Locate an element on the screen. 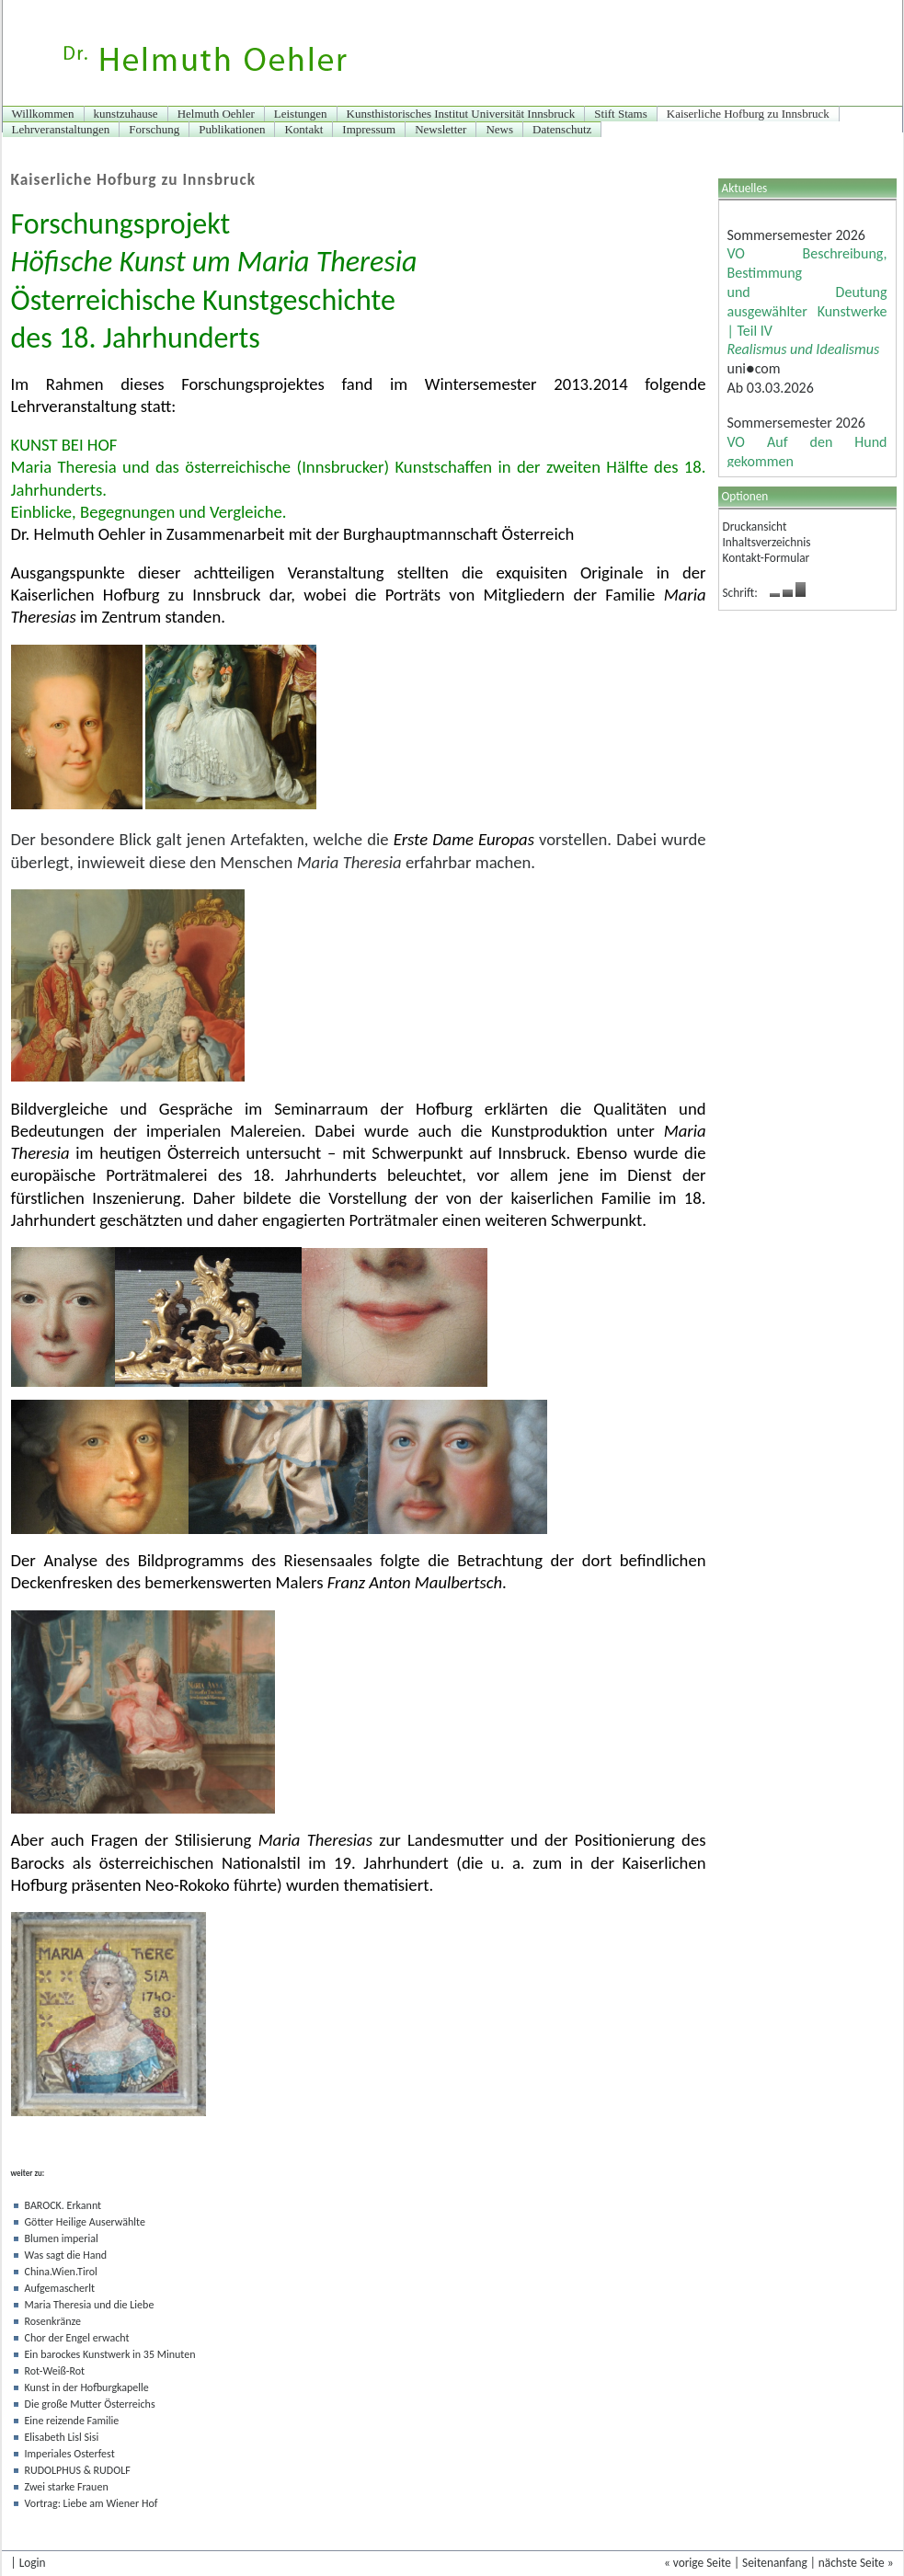 The image size is (904, 2576). Chor der Engel erwacht is located at coordinates (77, 2337).